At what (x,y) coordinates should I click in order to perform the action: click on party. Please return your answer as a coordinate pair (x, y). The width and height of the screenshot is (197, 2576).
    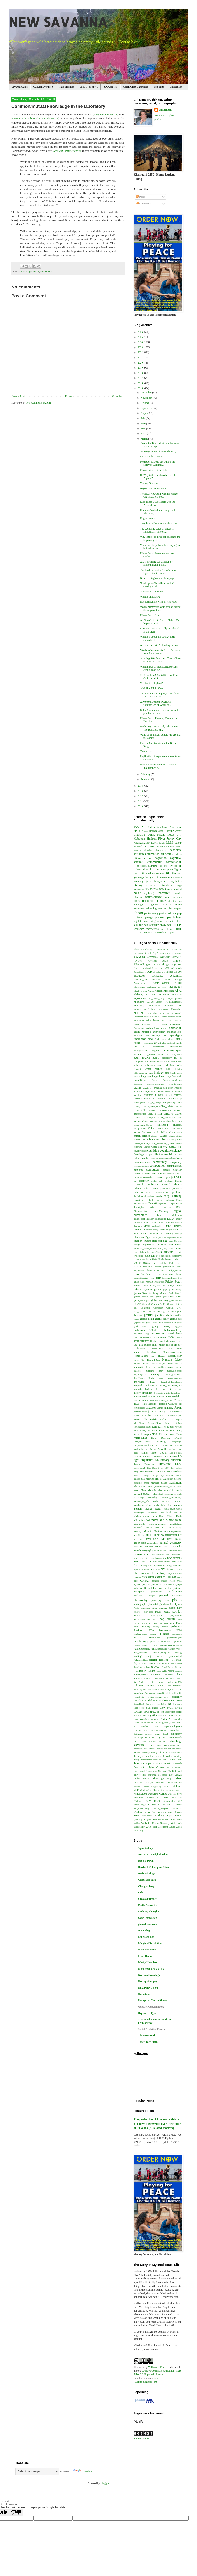
    Looking at the image, I should click on (162, 1584).